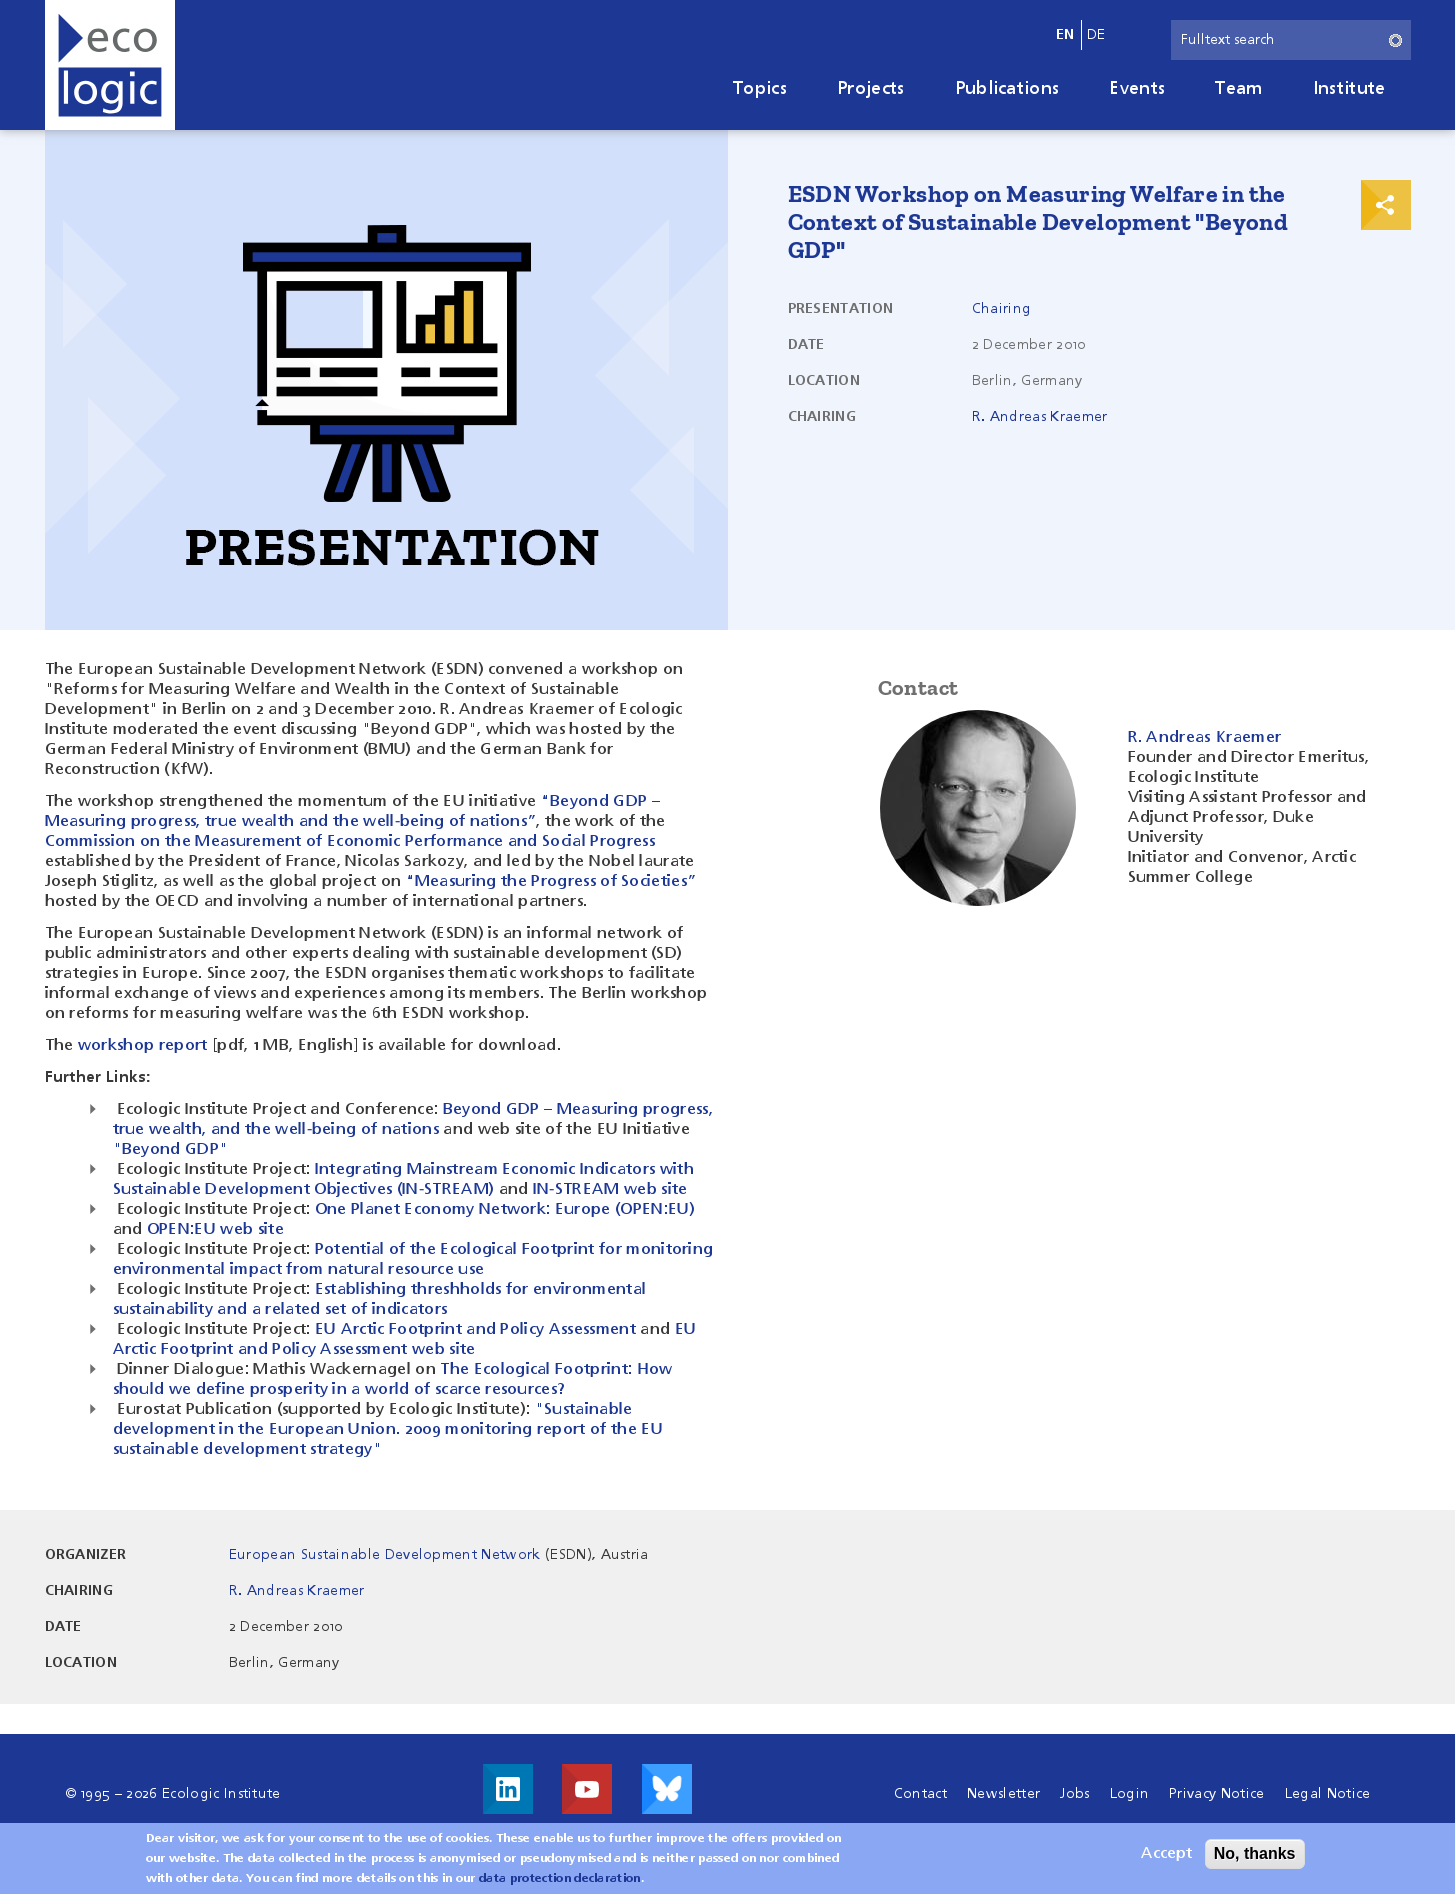 This screenshot has width=1455, height=1894. What do you see at coordinates (385, 1555) in the screenshot?
I see `European Sustainable Development Network` at bounding box center [385, 1555].